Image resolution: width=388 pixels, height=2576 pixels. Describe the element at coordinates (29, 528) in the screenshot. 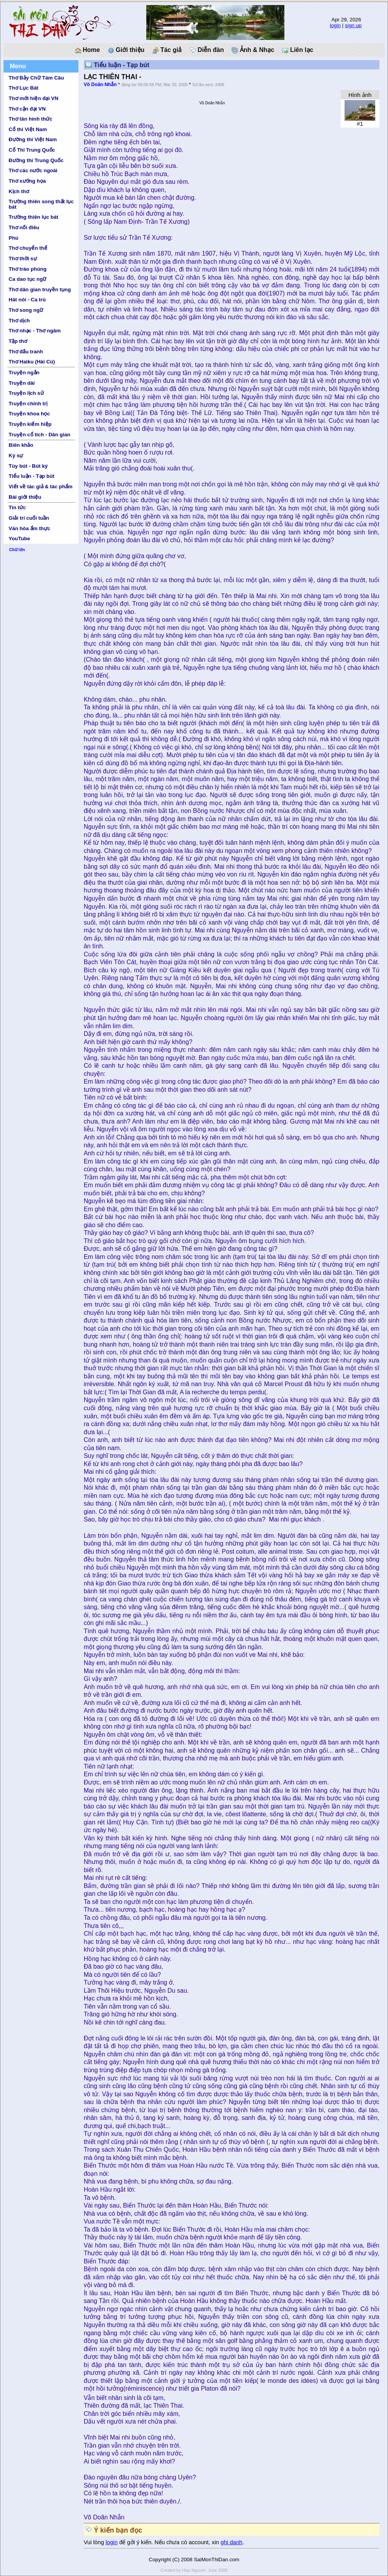

I see `Văn hóa ẩm thực` at that location.